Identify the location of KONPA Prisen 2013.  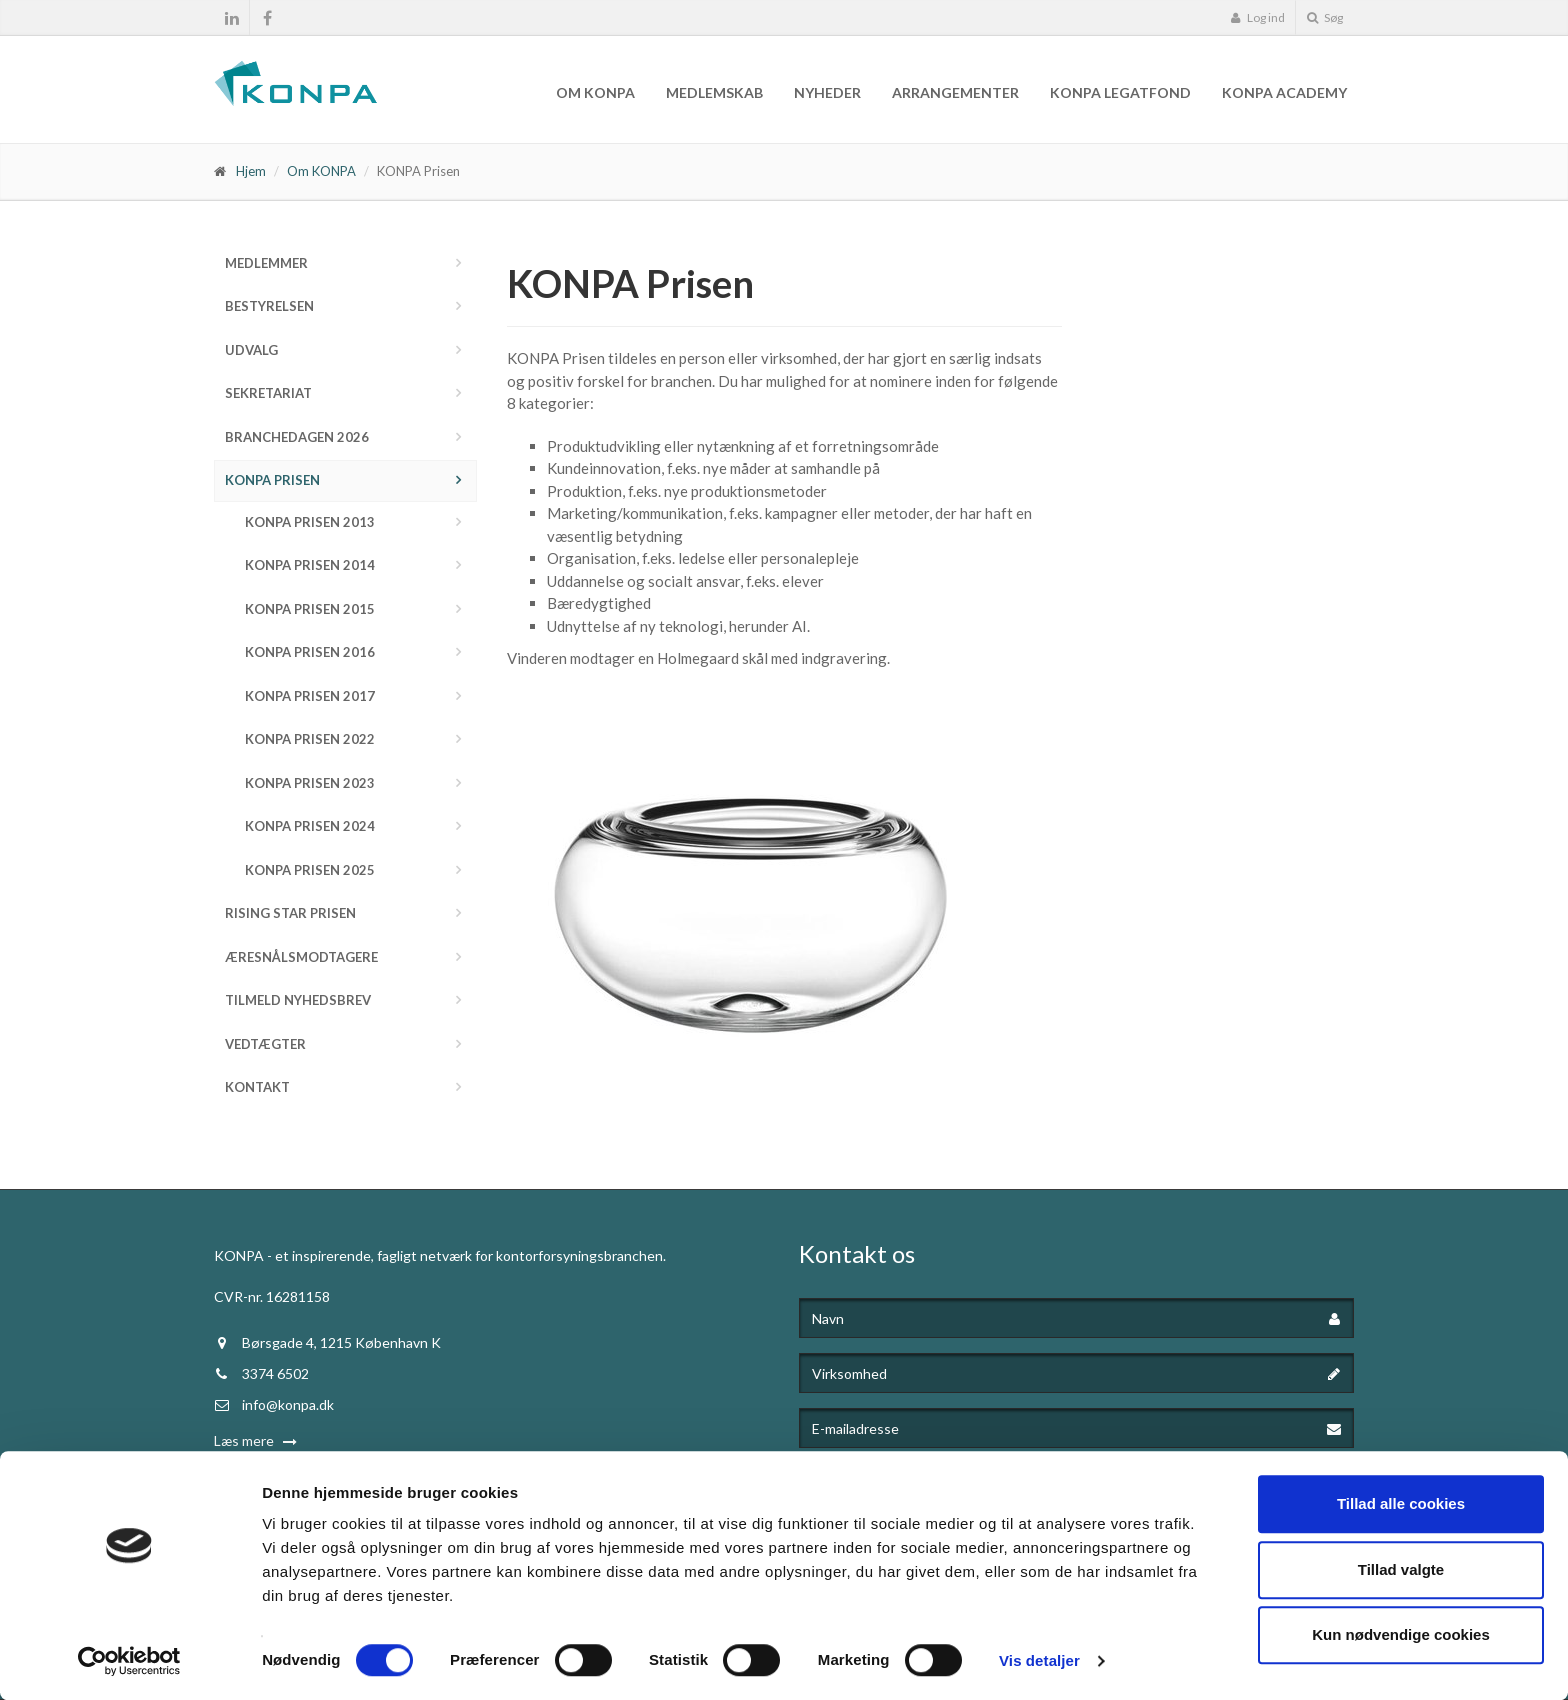
(310, 522).